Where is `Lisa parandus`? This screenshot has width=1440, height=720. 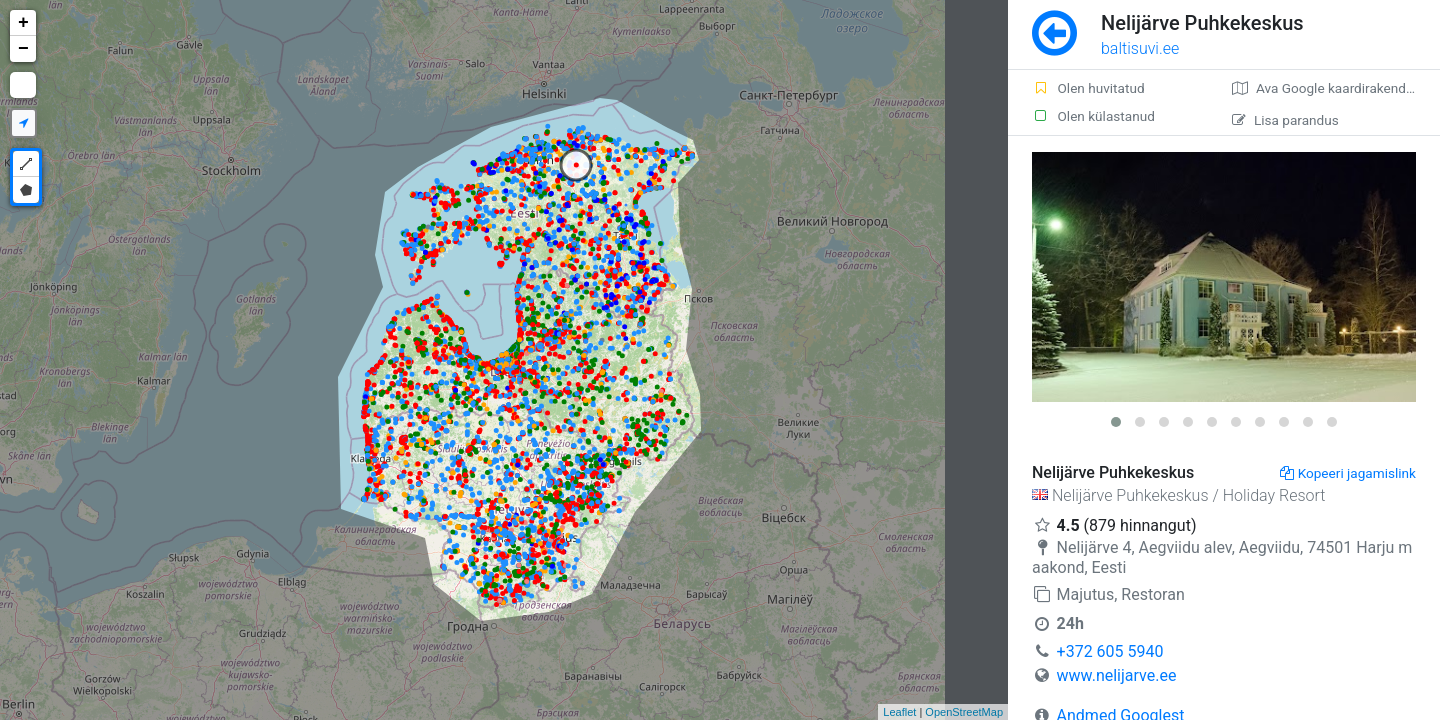 Lisa parandus is located at coordinates (1285, 120).